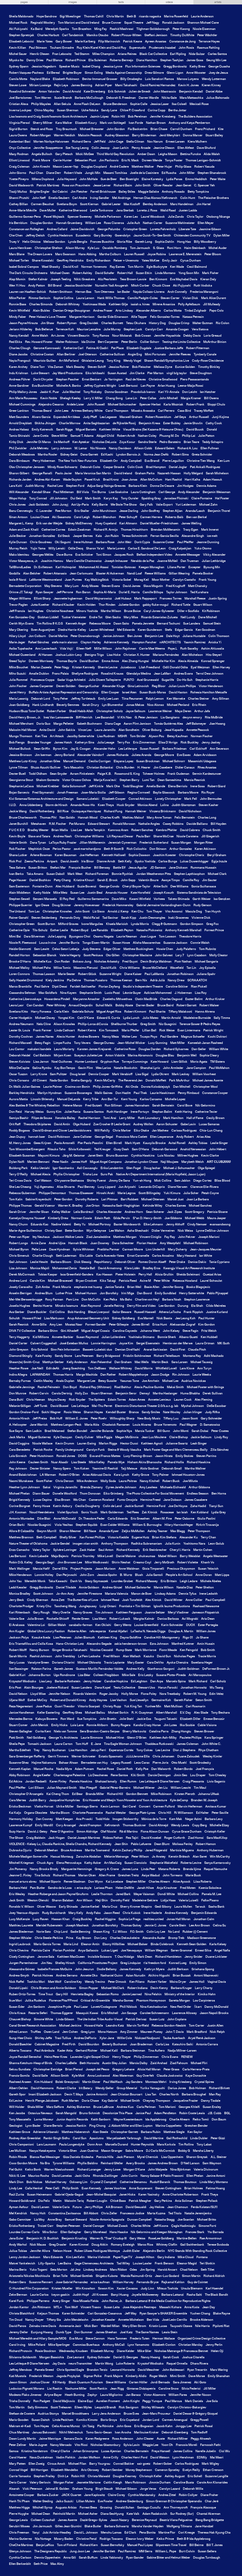 The image size is (242, 2576). What do you see at coordinates (194, 861) in the screenshot?
I see `Lukas Duwenhögger` at bounding box center [194, 861].